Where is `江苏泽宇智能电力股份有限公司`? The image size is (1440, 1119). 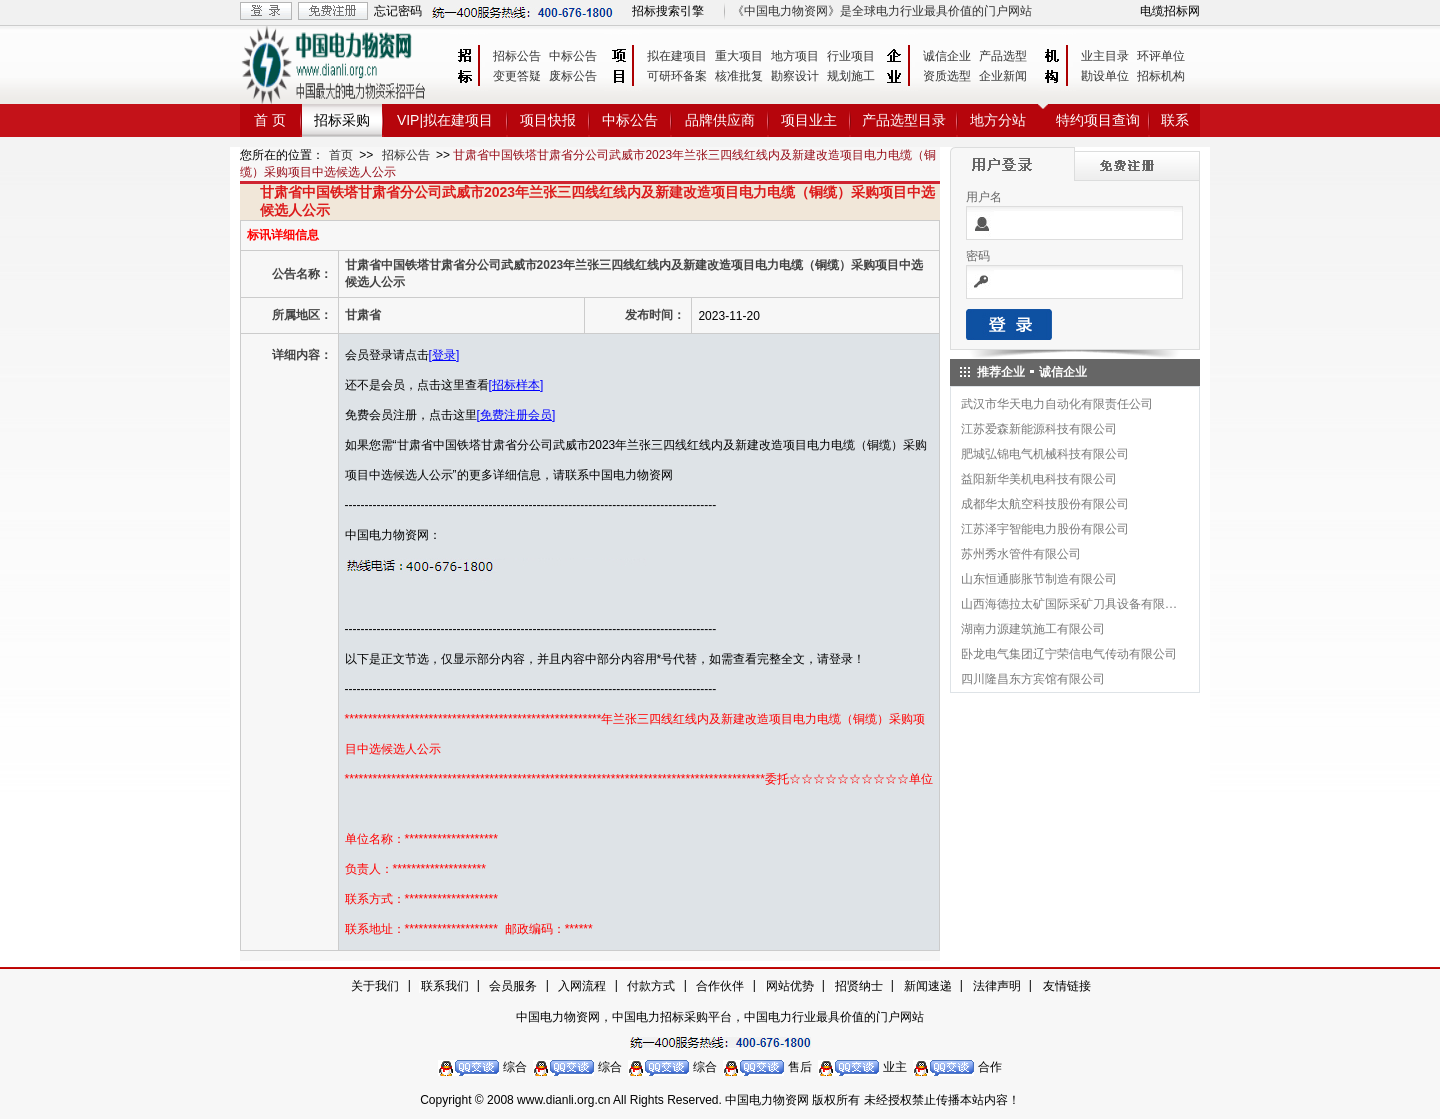
江苏泽宇智能电力股份有限公司 is located at coordinates (1045, 529).